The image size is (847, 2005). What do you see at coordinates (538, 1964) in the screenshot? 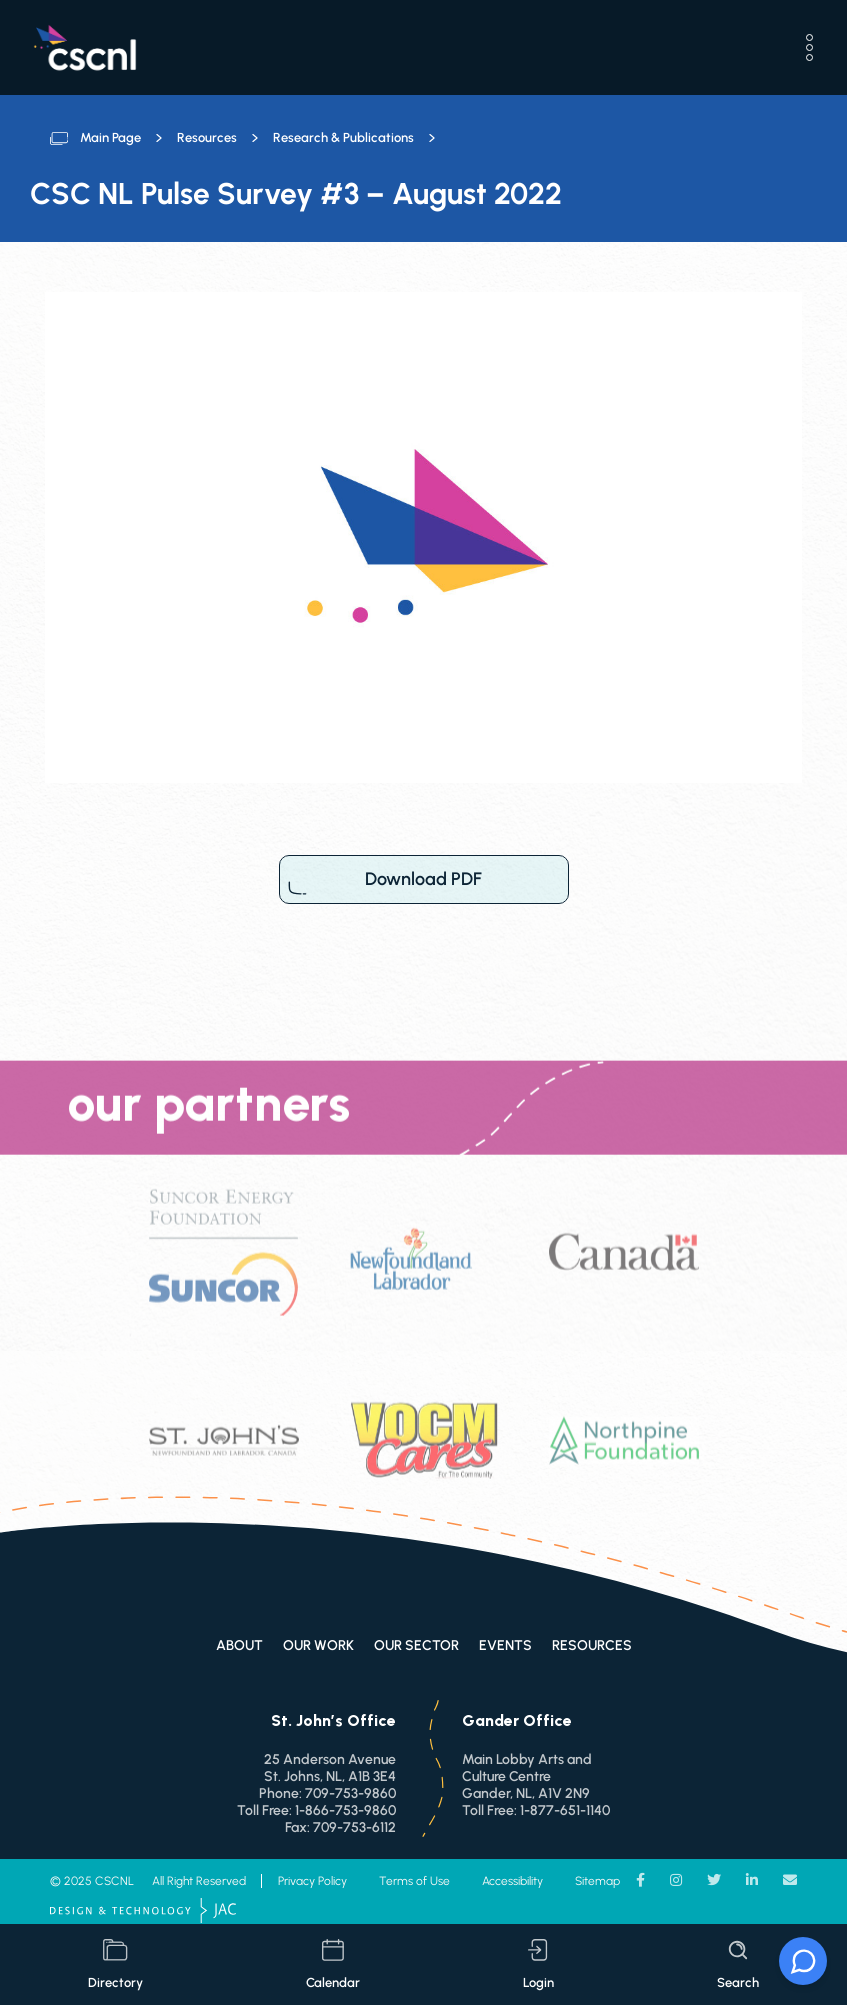
I see `login` at bounding box center [538, 1964].